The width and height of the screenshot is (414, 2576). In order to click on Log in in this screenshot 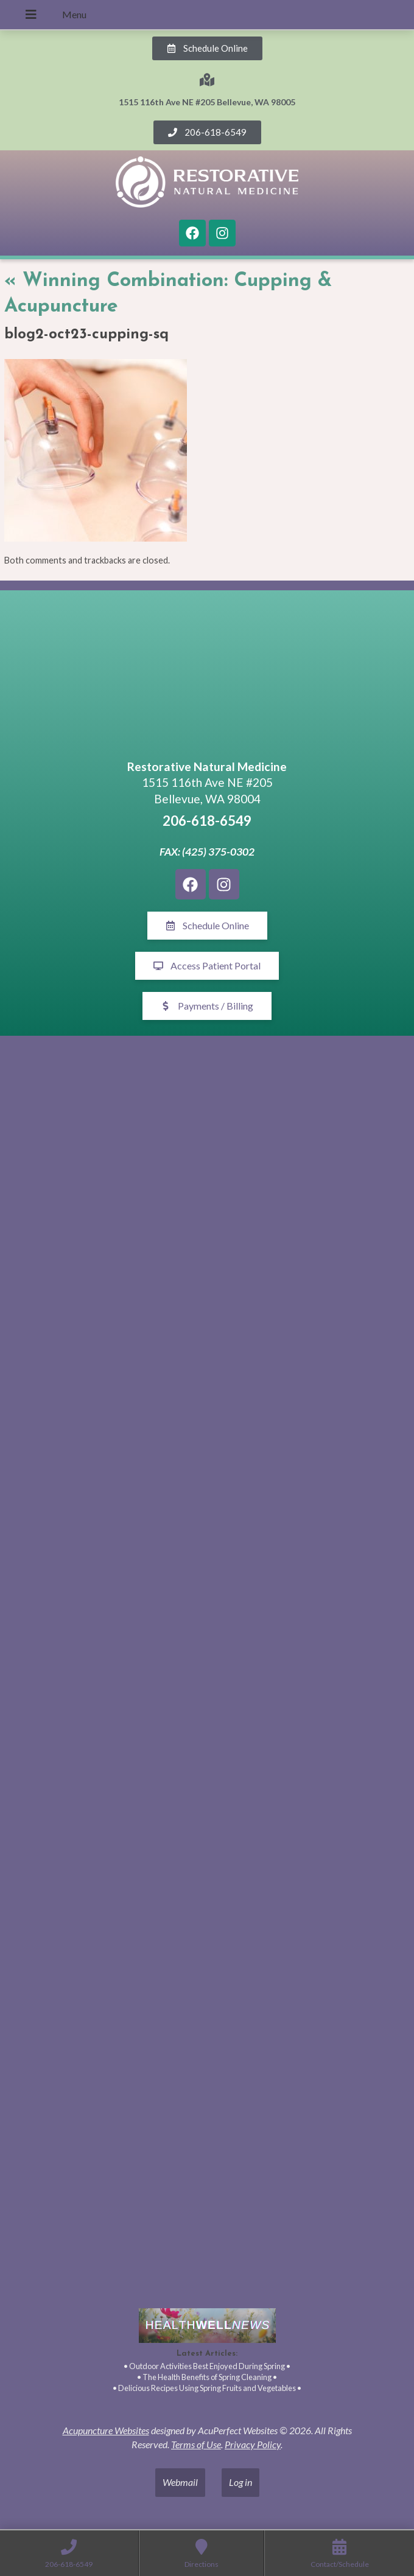, I will do `click(240, 2482)`.